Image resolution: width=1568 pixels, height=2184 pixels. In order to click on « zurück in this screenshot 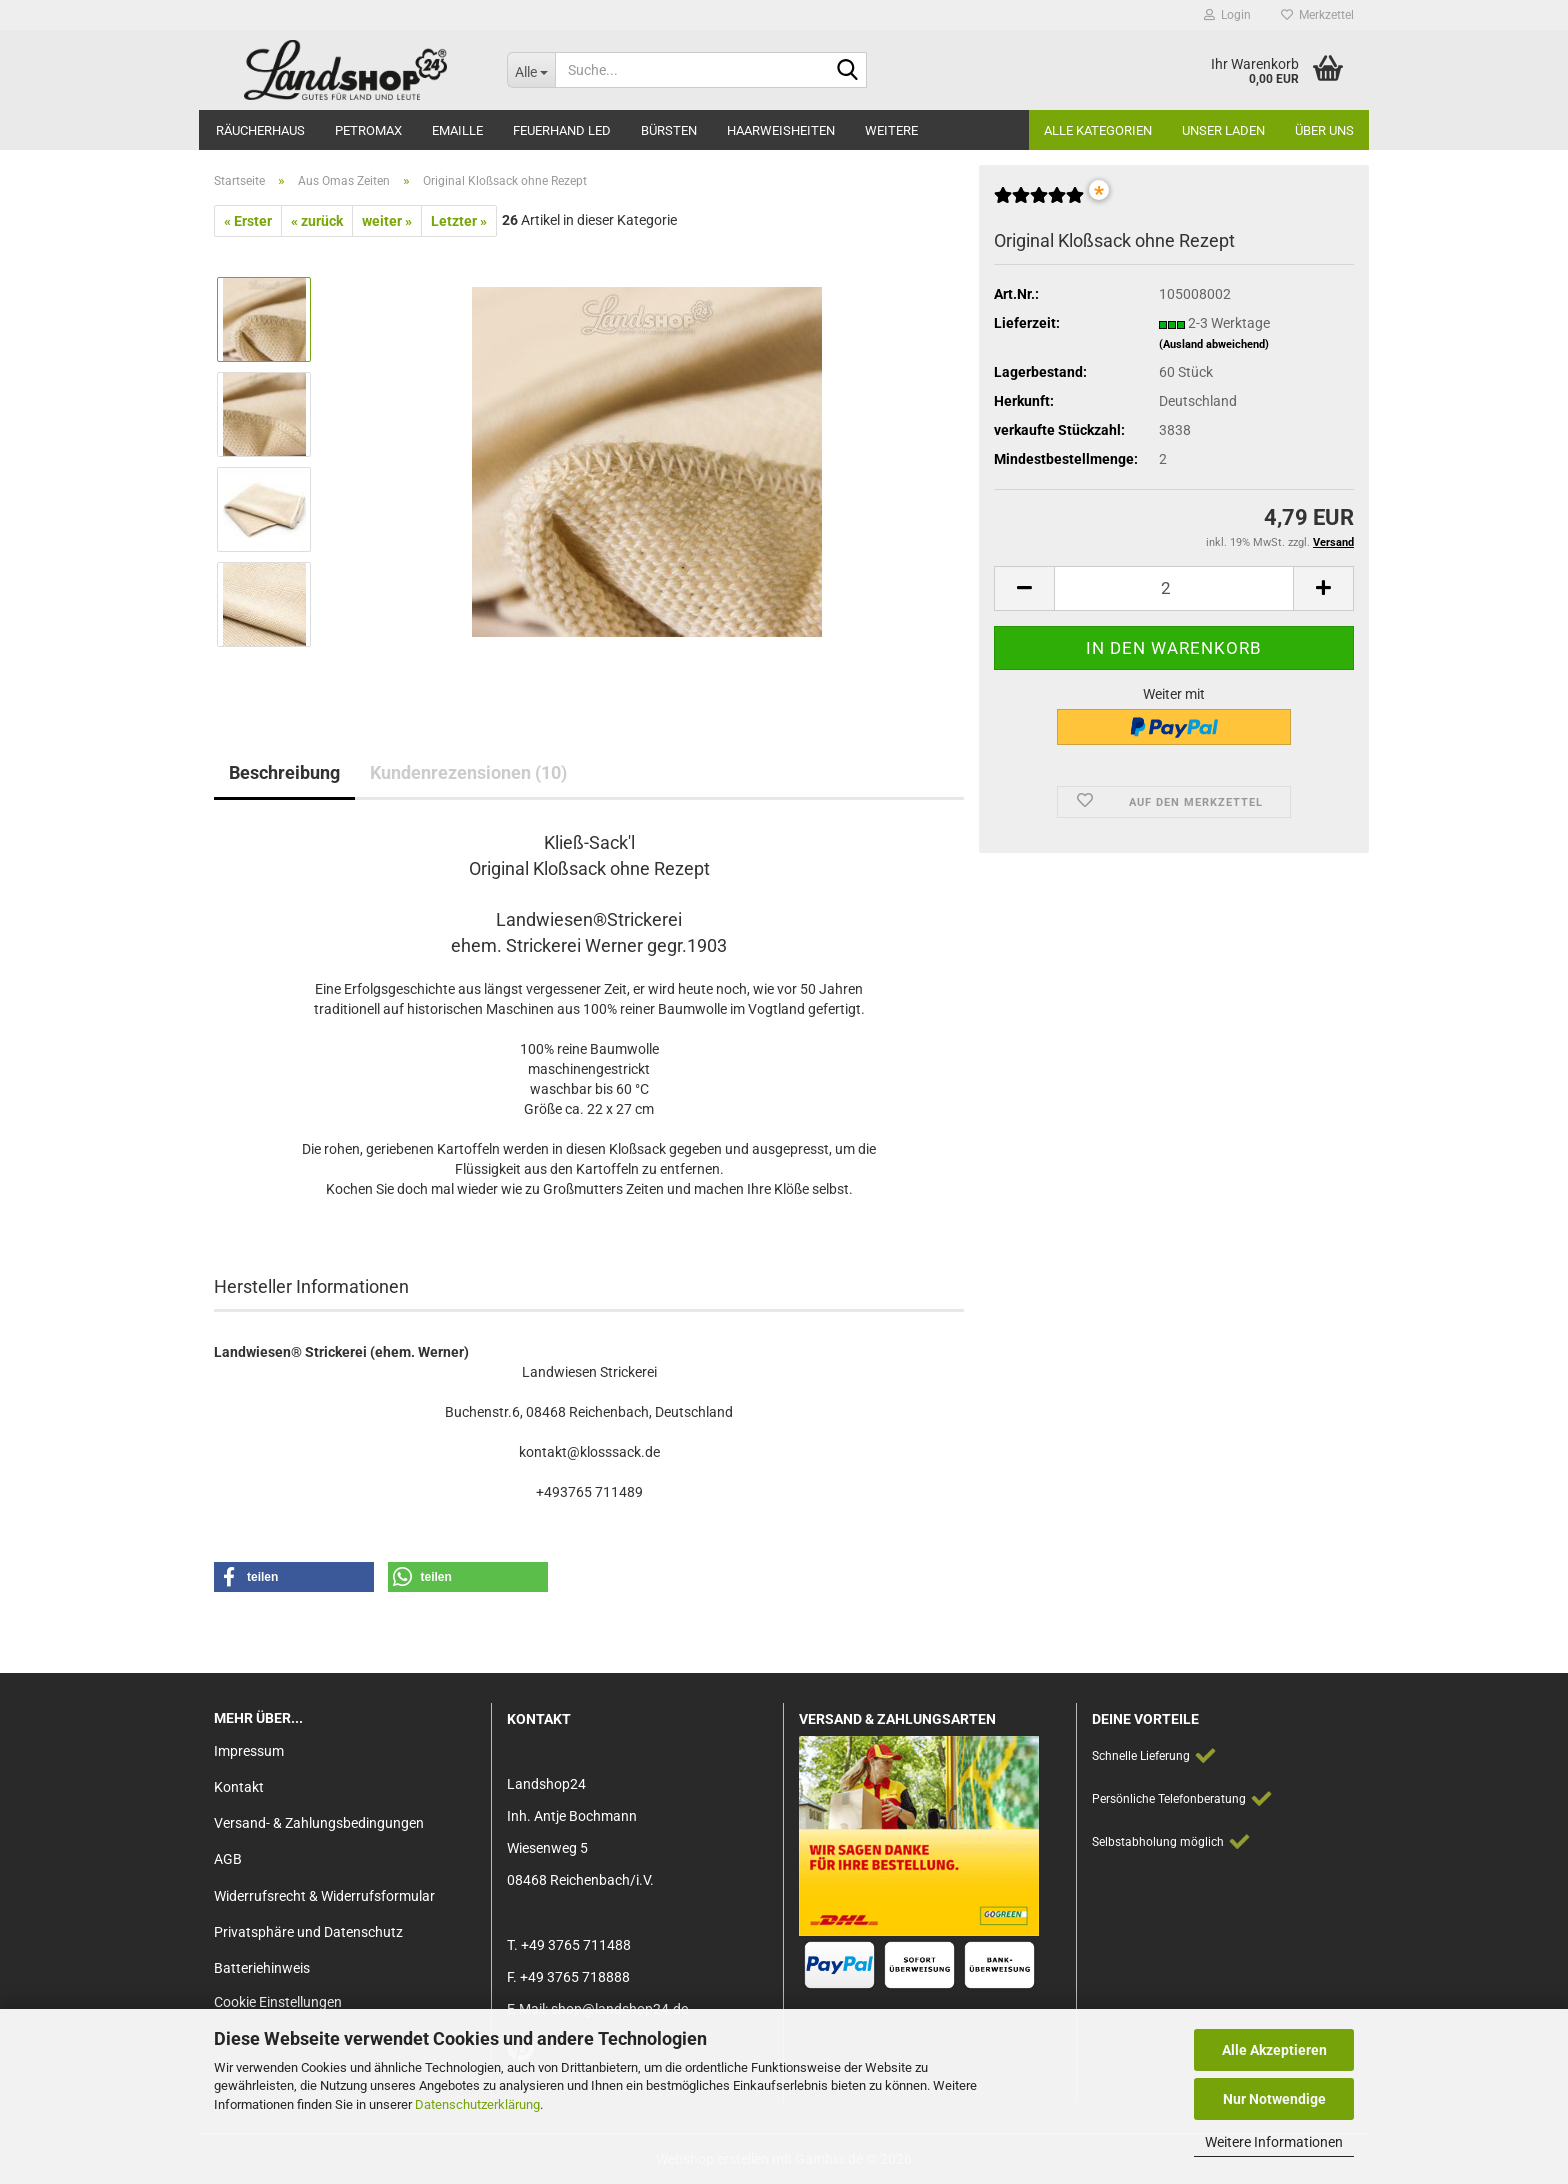, I will do `click(317, 221)`.